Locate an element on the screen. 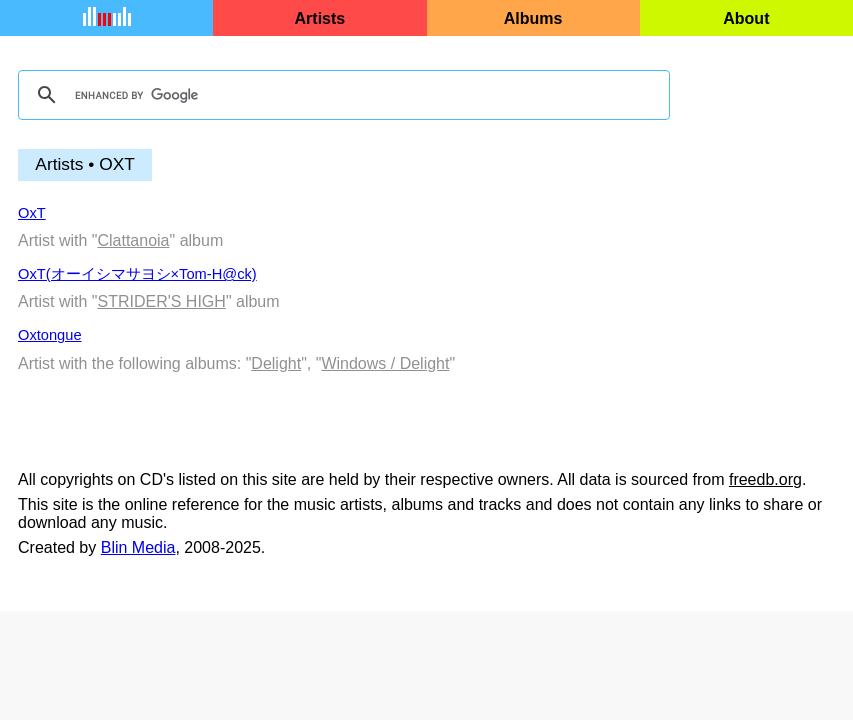  [search] is located at coordinates (341, 95).